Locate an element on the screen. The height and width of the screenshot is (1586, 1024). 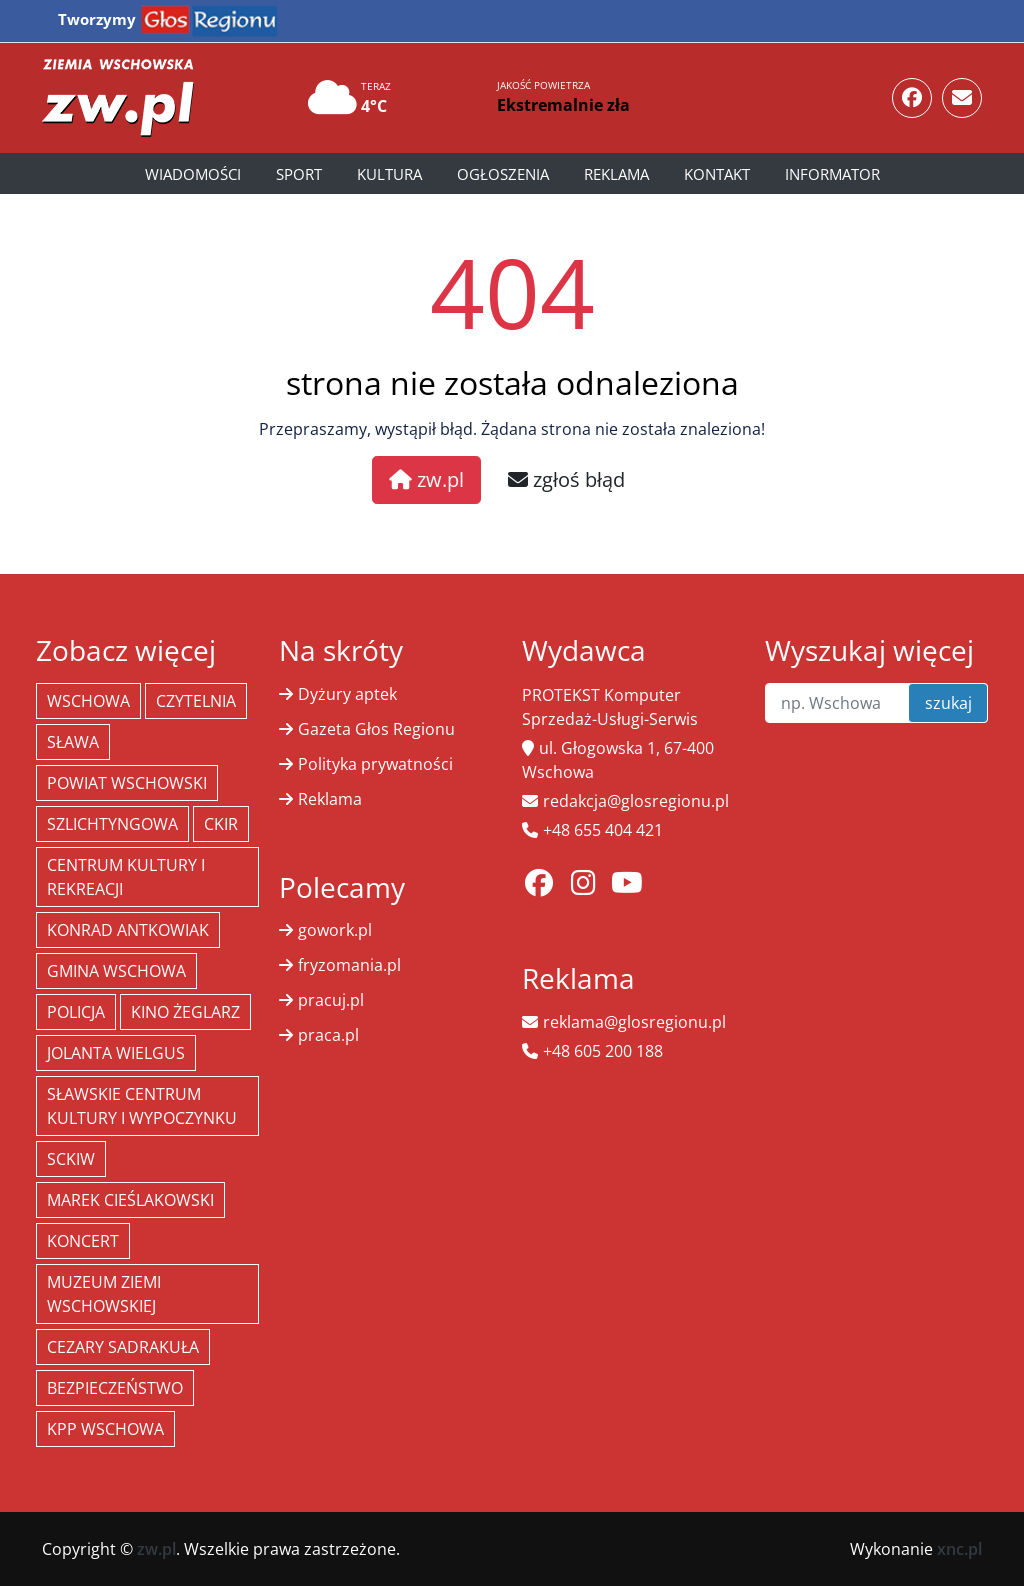
powiat wschowski is located at coordinates (127, 783).